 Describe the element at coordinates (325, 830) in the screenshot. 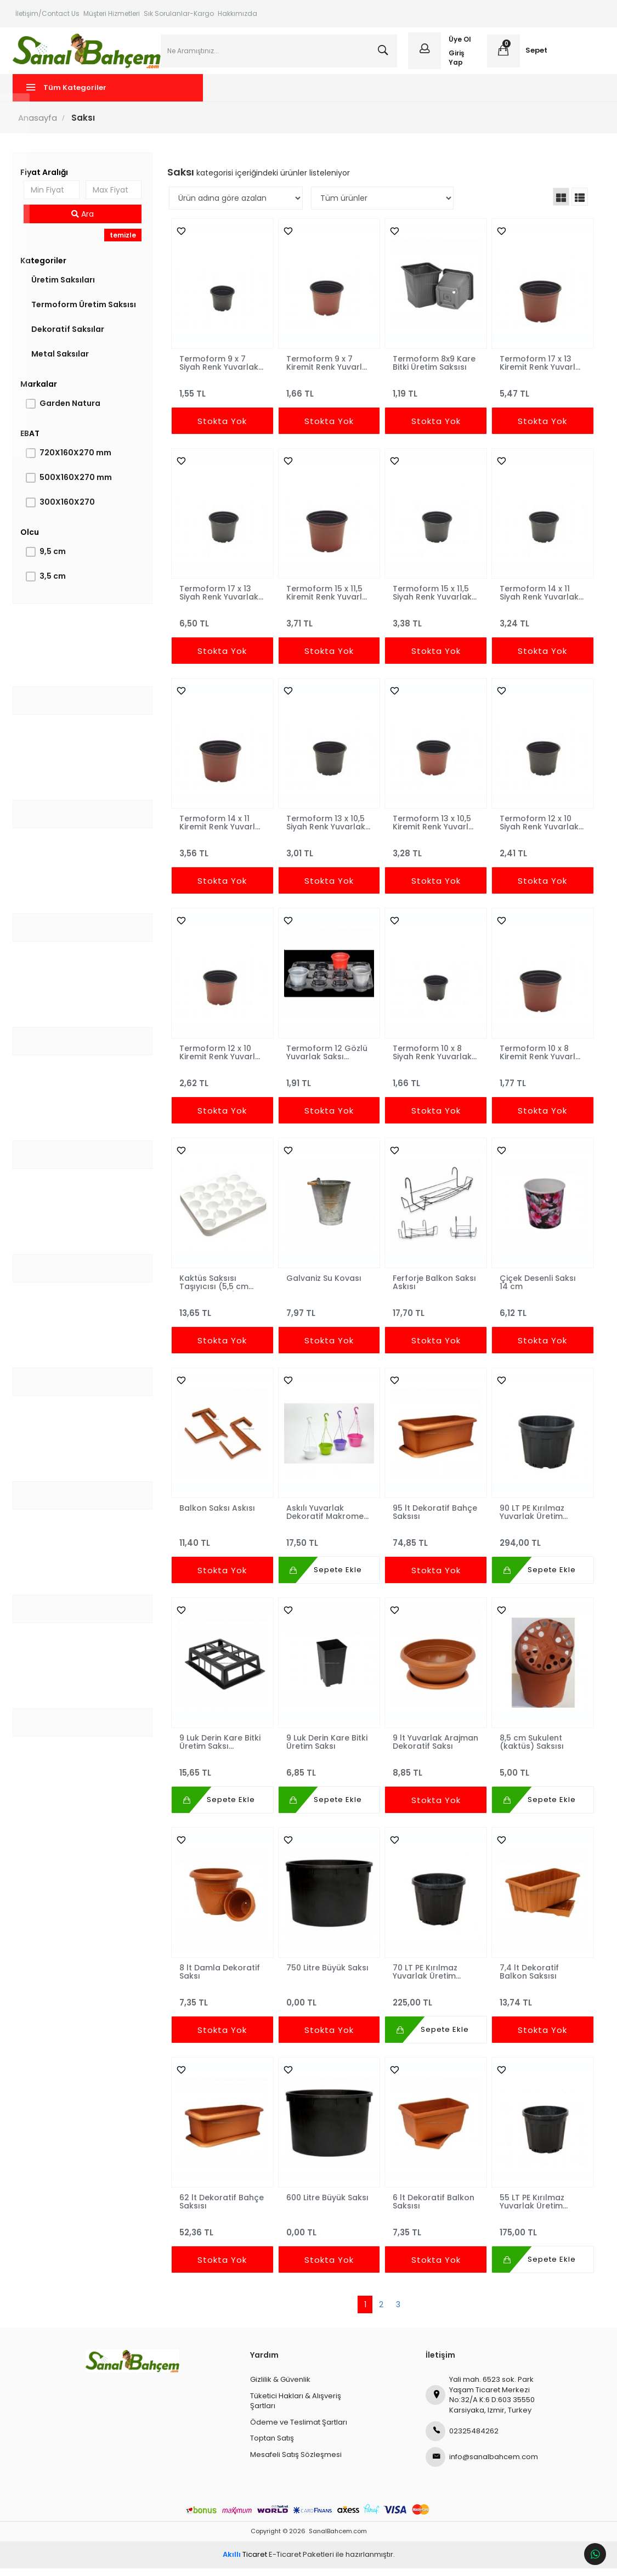

I see `Termoform 13 x 10,5 Siyah Renk Yuvarlak Saksı` at that location.